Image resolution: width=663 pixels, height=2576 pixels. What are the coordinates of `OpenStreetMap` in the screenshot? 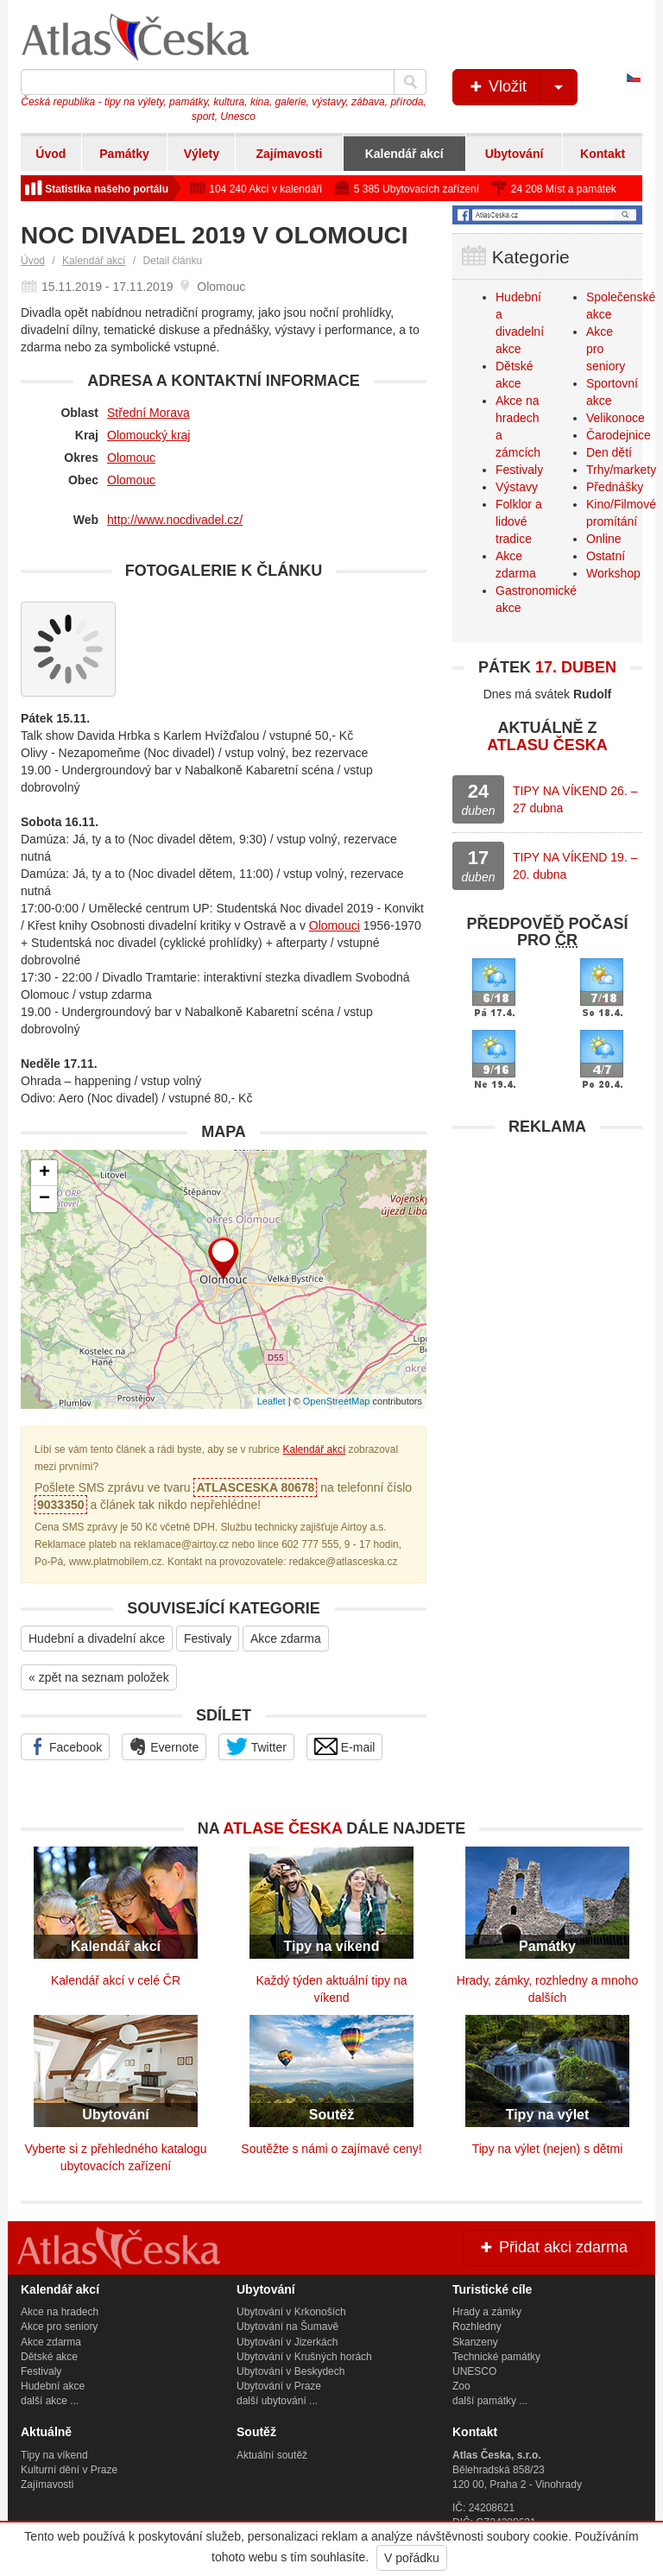 It's located at (336, 1401).